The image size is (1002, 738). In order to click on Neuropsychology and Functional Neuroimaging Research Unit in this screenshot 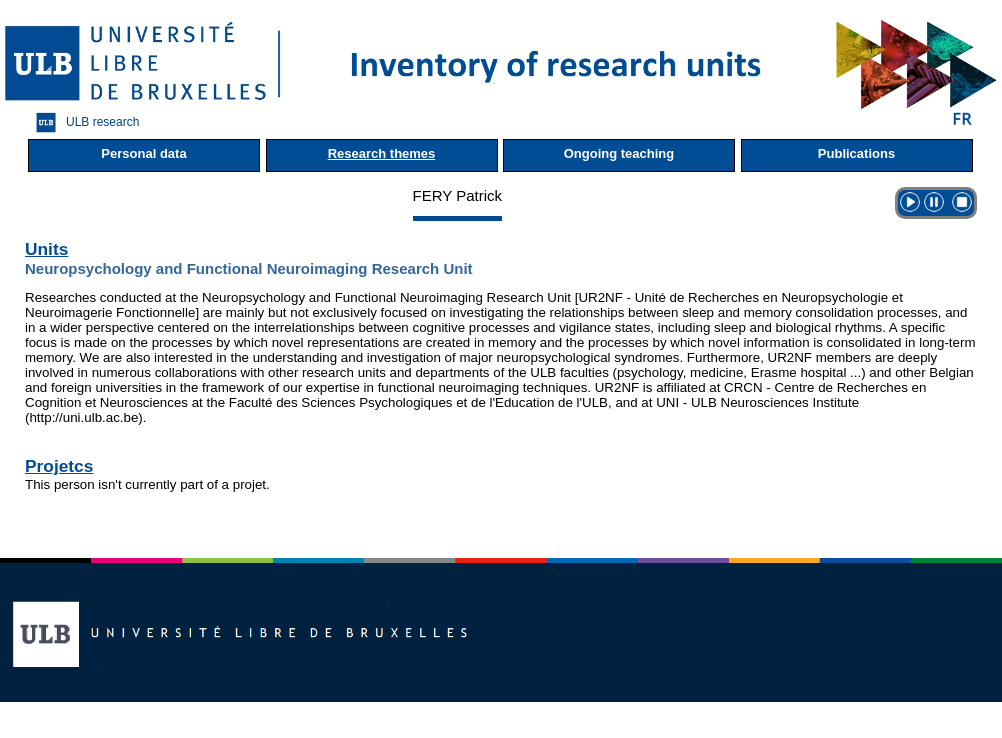, I will do `click(249, 268)`.